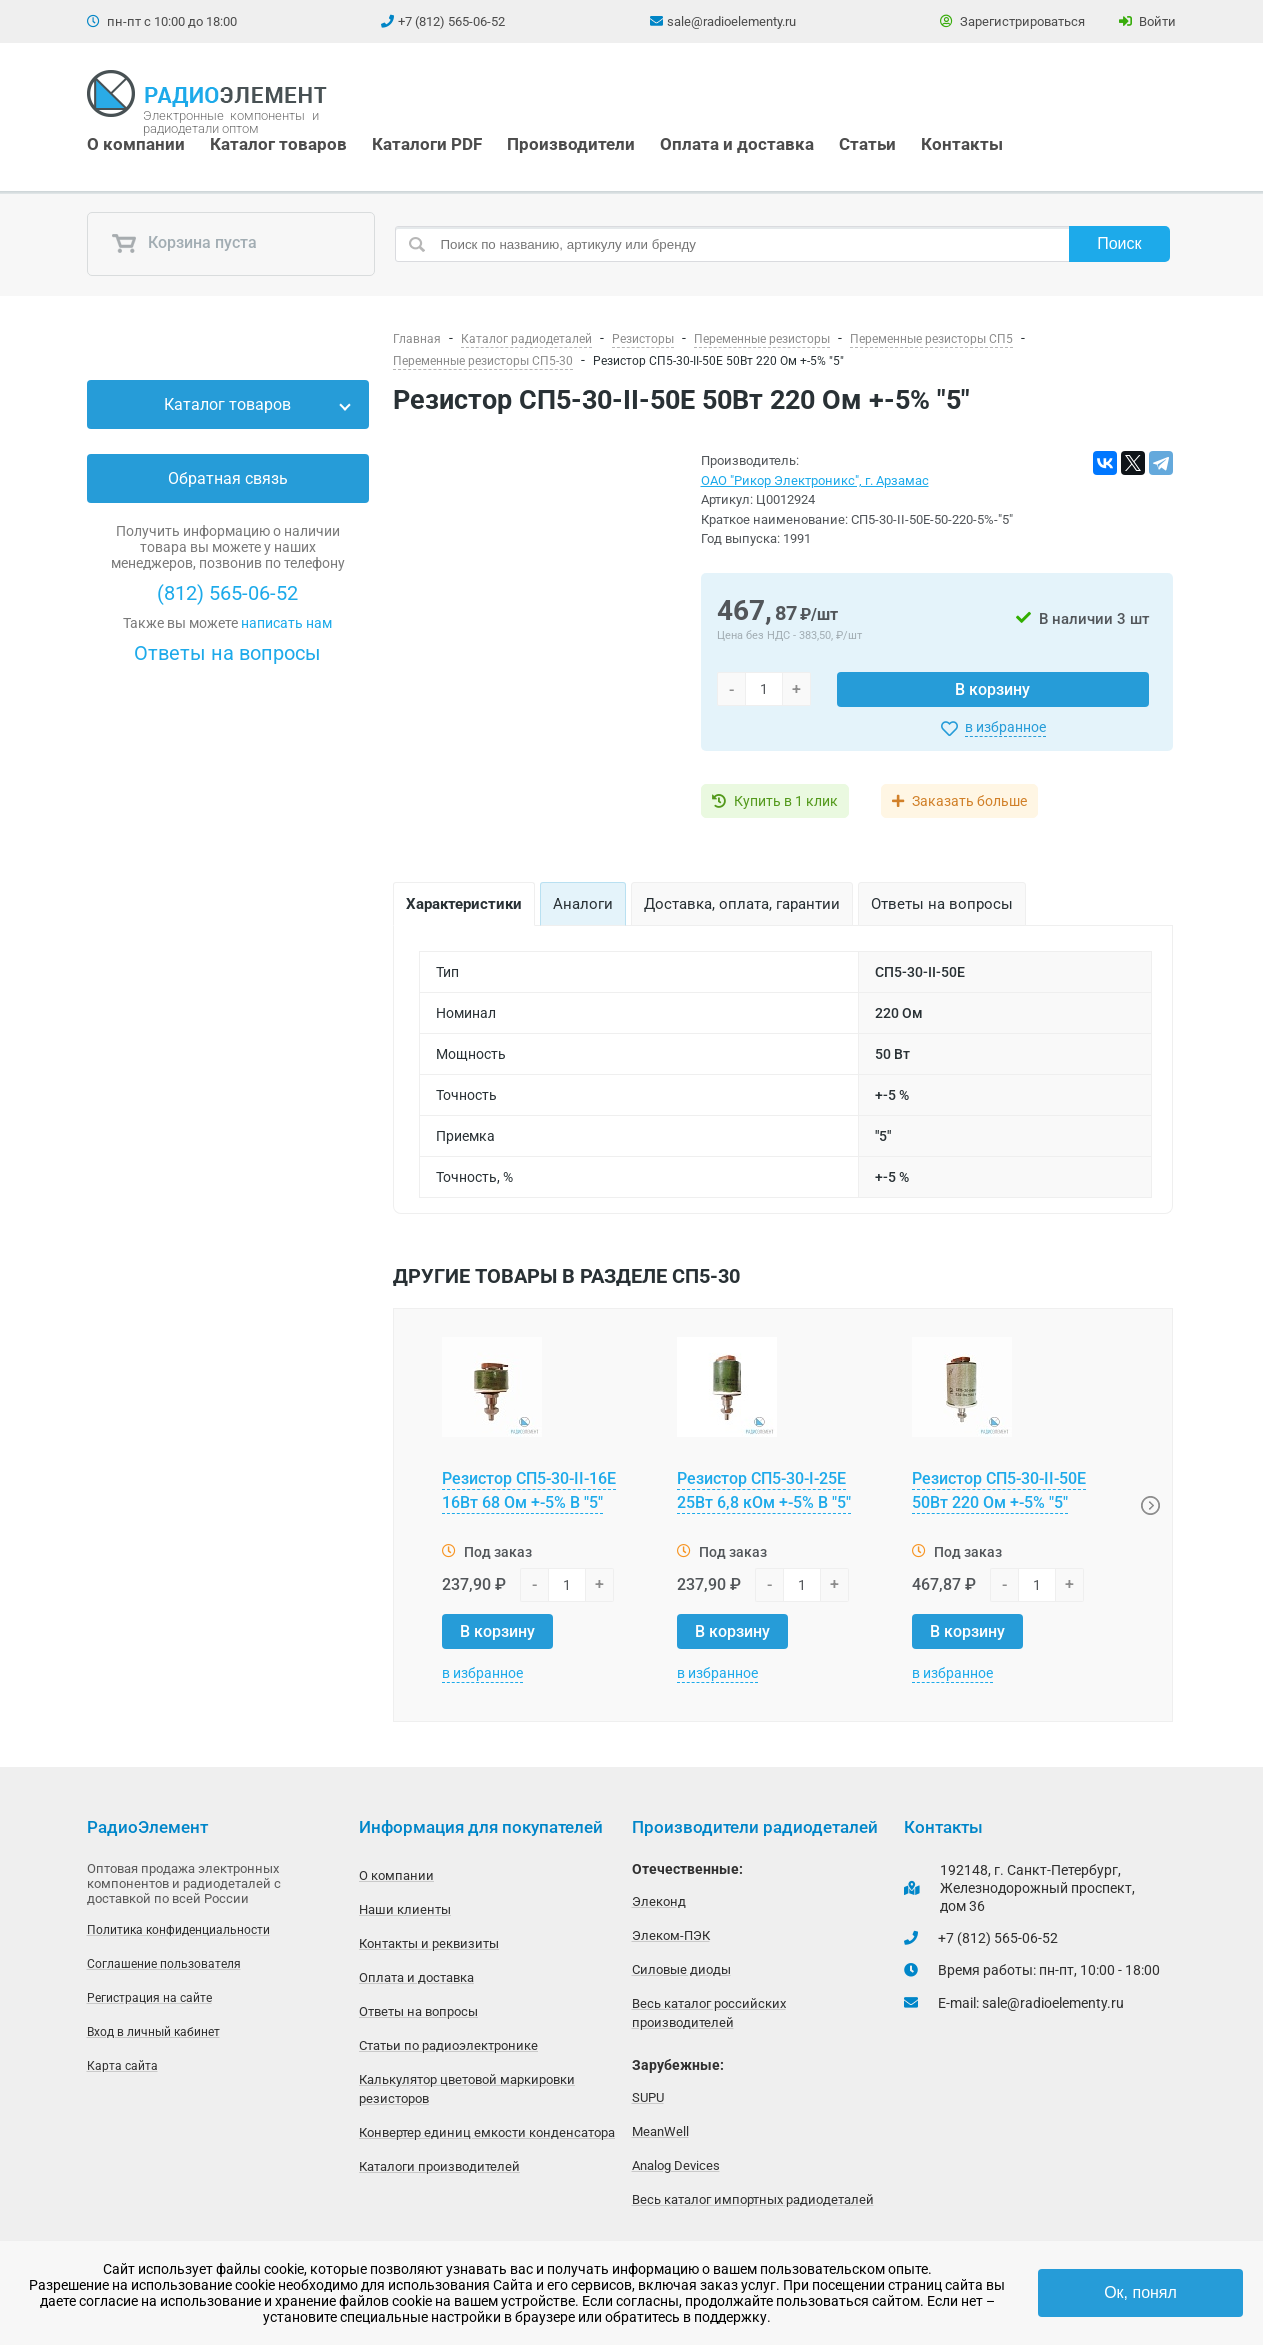 The height and width of the screenshot is (2345, 1263). What do you see at coordinates (1012, 21) in the screenshot?
I see `Зарегистрироваться` at bounding box center [1012, 21].